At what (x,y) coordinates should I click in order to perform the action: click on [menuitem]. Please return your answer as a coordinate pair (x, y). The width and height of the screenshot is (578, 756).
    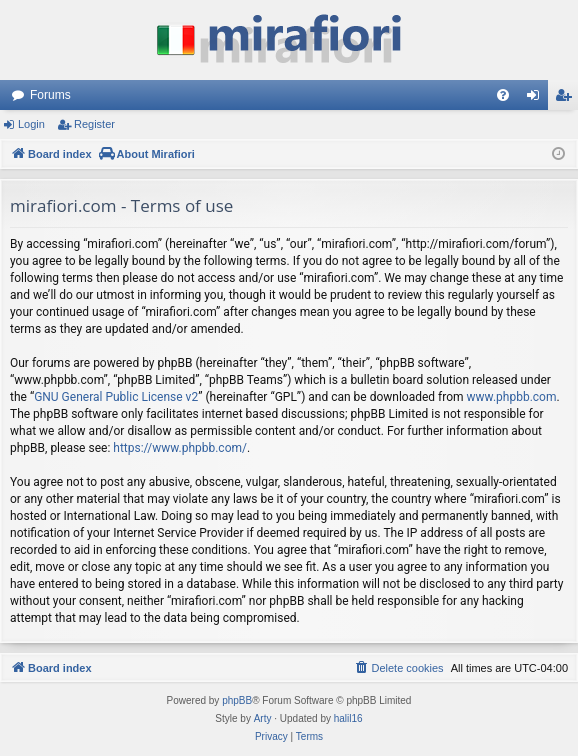
    Looking at the image, I should click on (503, 95).